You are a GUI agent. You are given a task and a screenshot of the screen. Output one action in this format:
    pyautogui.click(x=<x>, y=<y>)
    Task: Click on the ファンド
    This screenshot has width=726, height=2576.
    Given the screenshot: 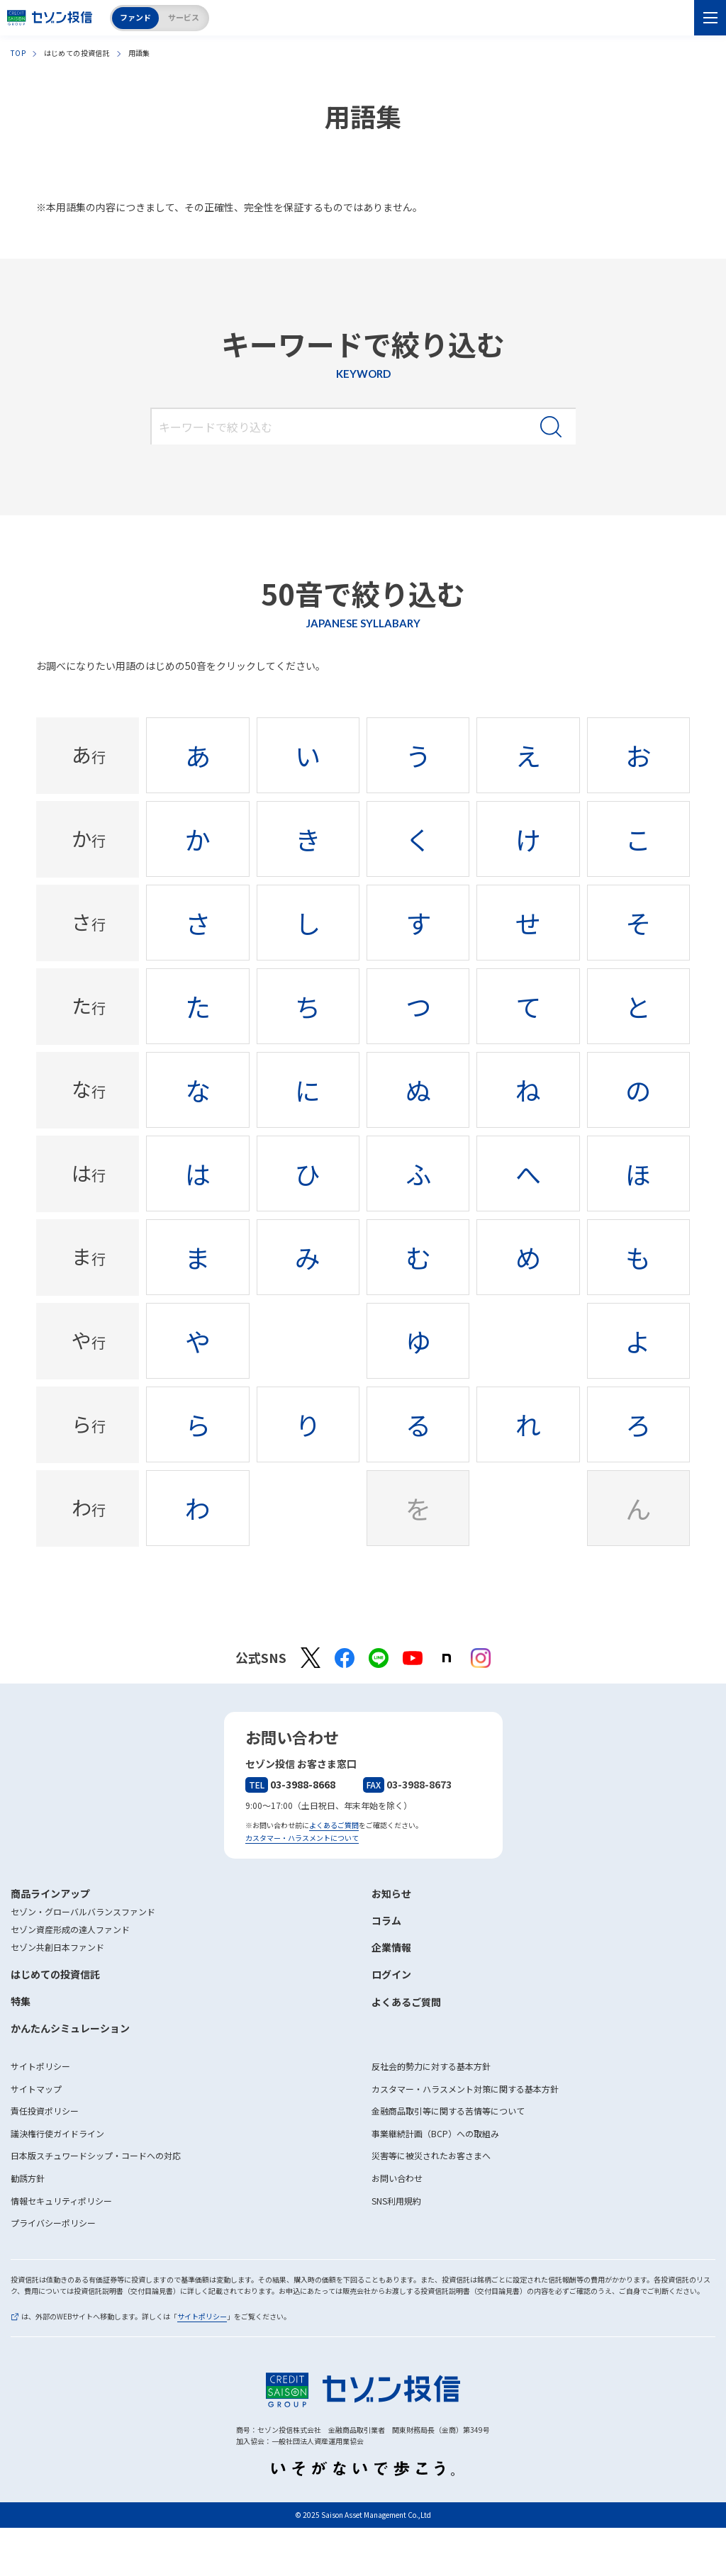 What is the action you would take?
    pyautogui.click(x=135, y=17)
    